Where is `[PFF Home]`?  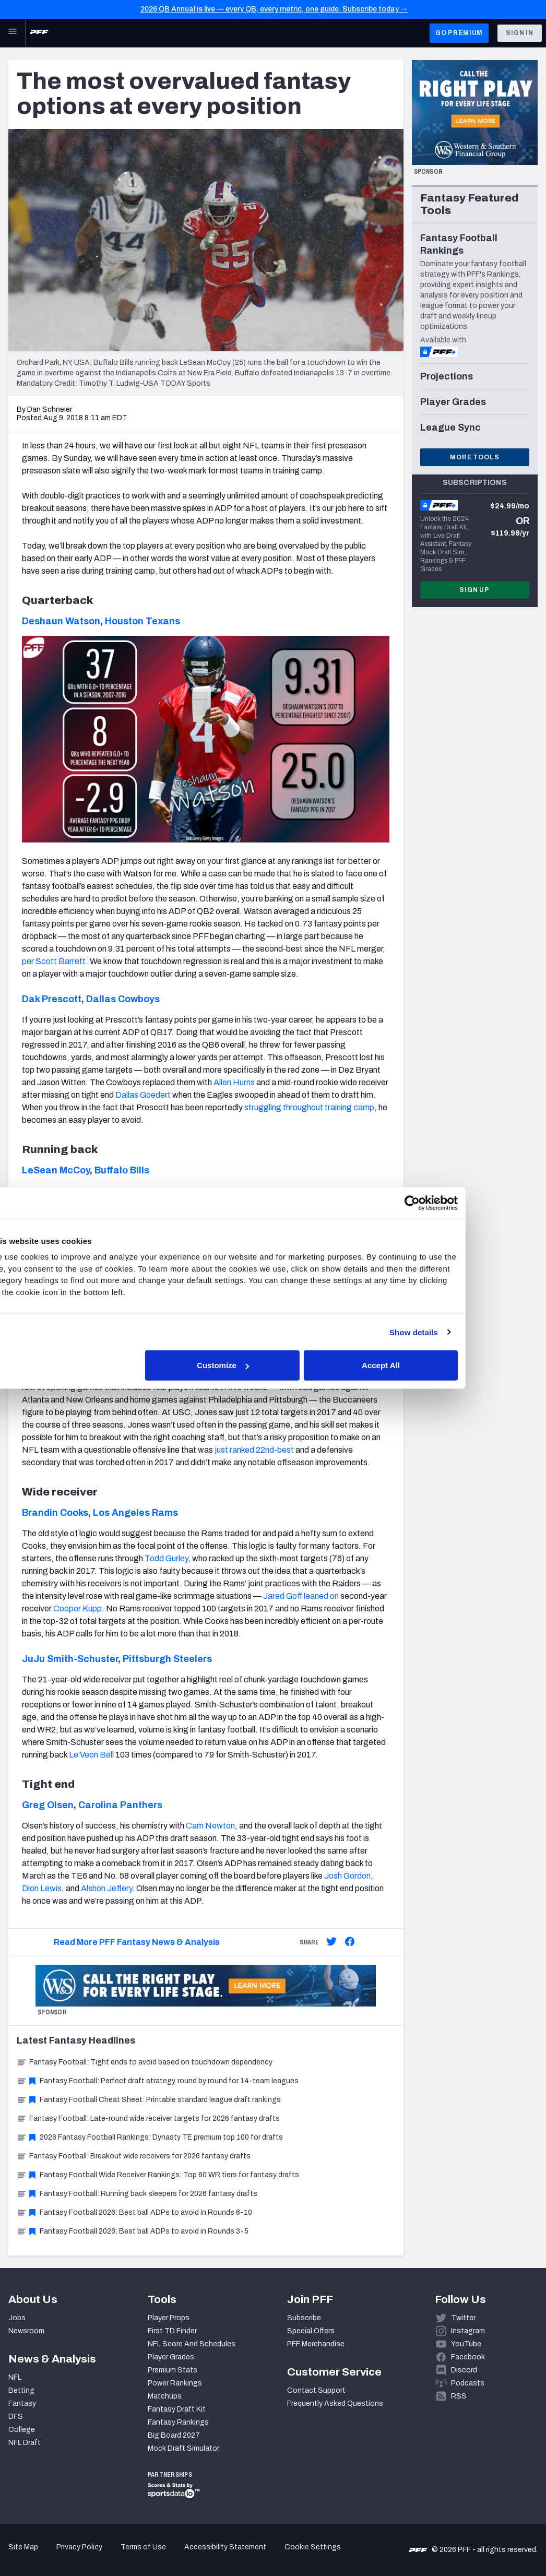
[PFF Home] is located at coordinates (39, 32).